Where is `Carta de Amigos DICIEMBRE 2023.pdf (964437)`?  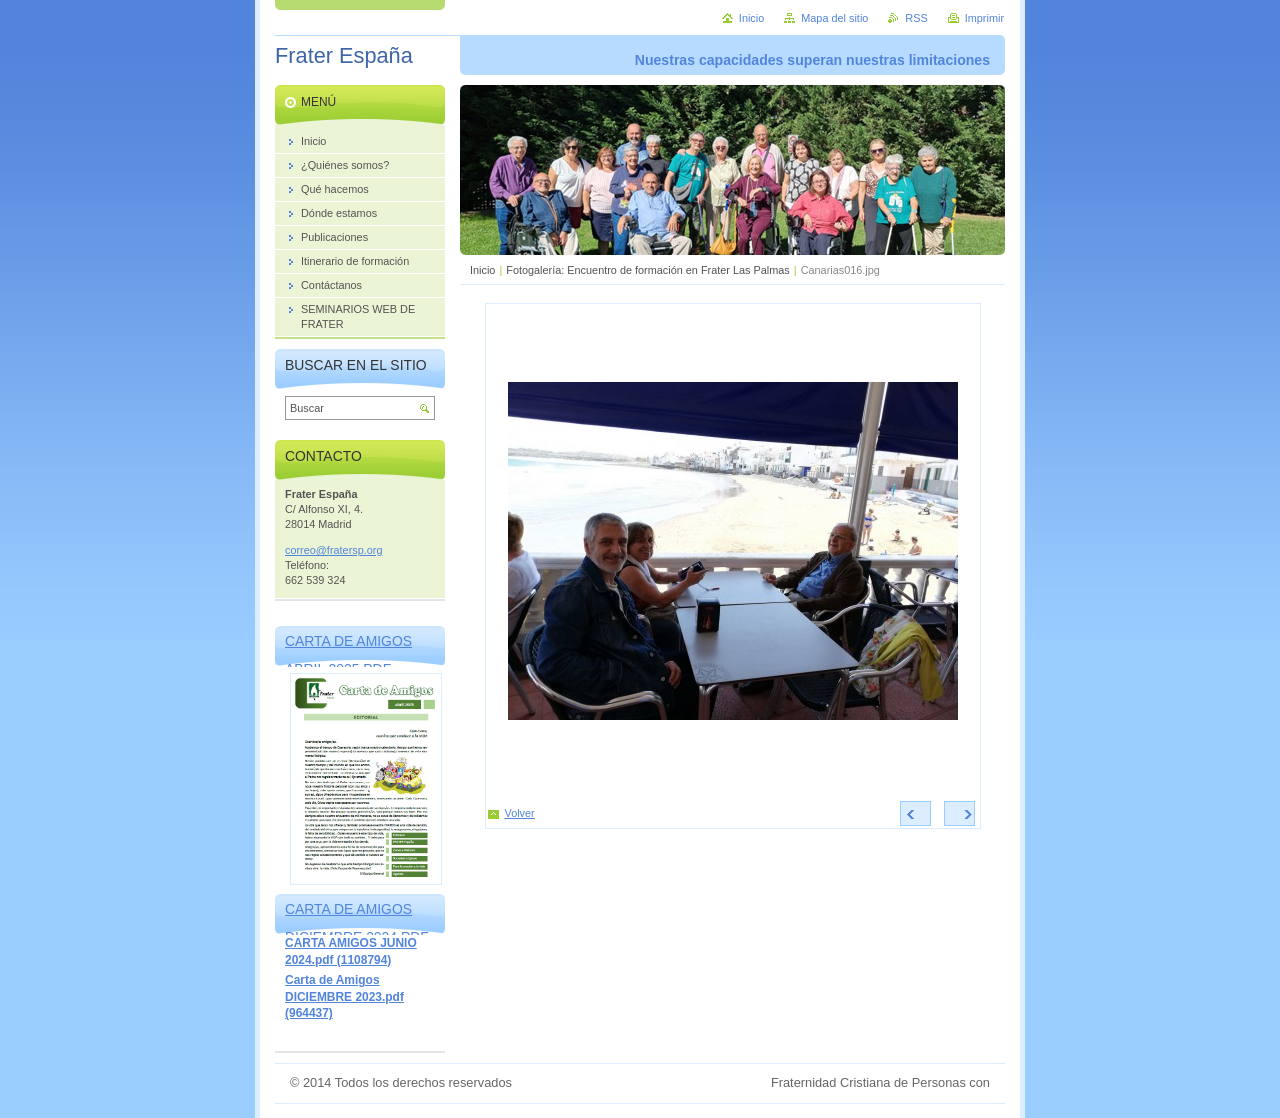 Carta de Amigos DICIEMBRE 2023.pdf (964437) is located at coordinates (344, 996).